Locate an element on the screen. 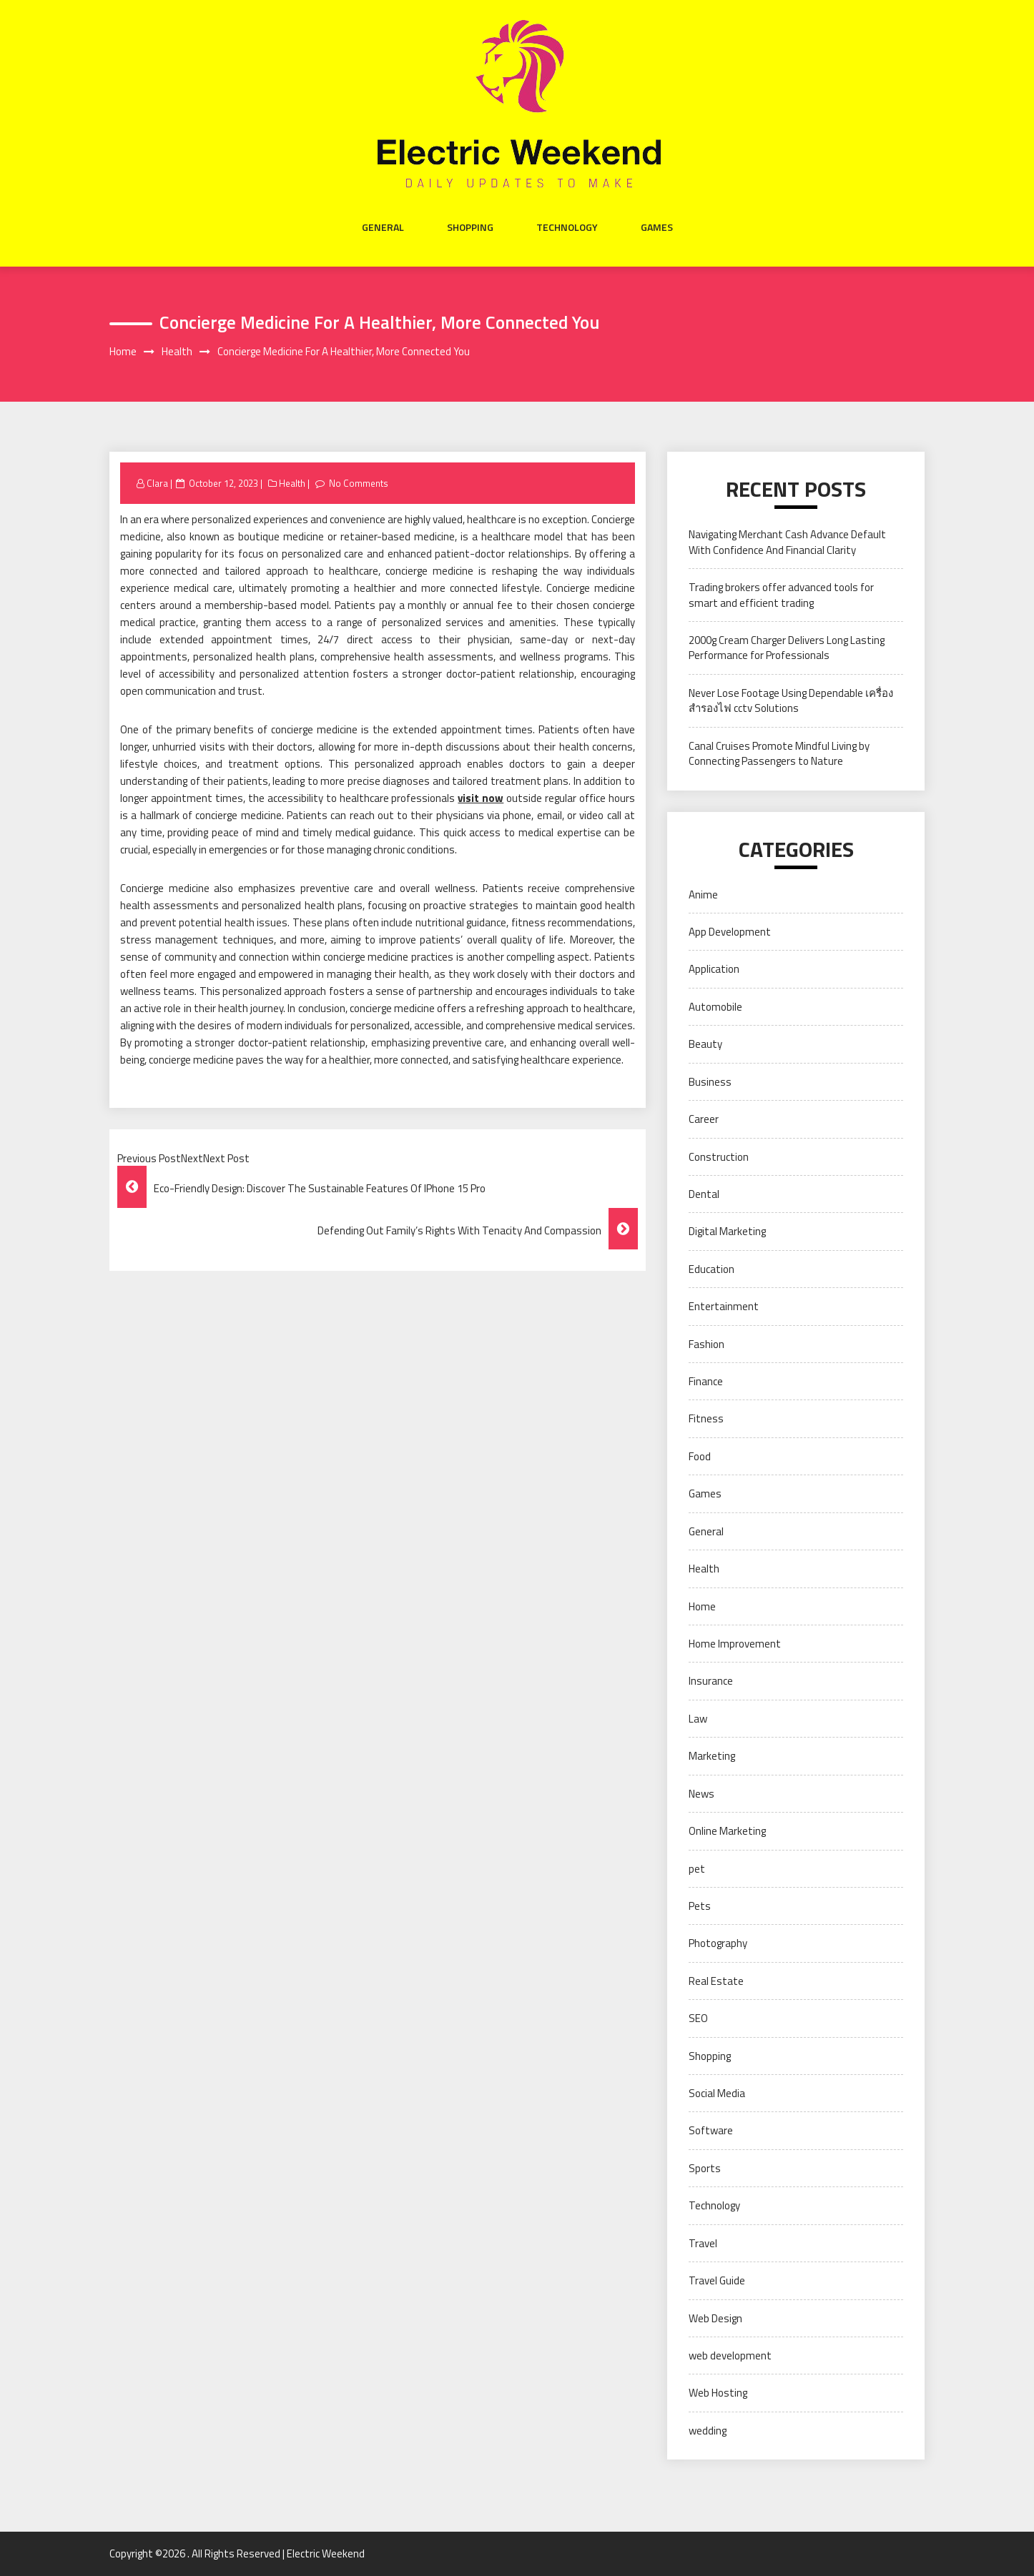  Fashion is located at coordinates (706, 1344).